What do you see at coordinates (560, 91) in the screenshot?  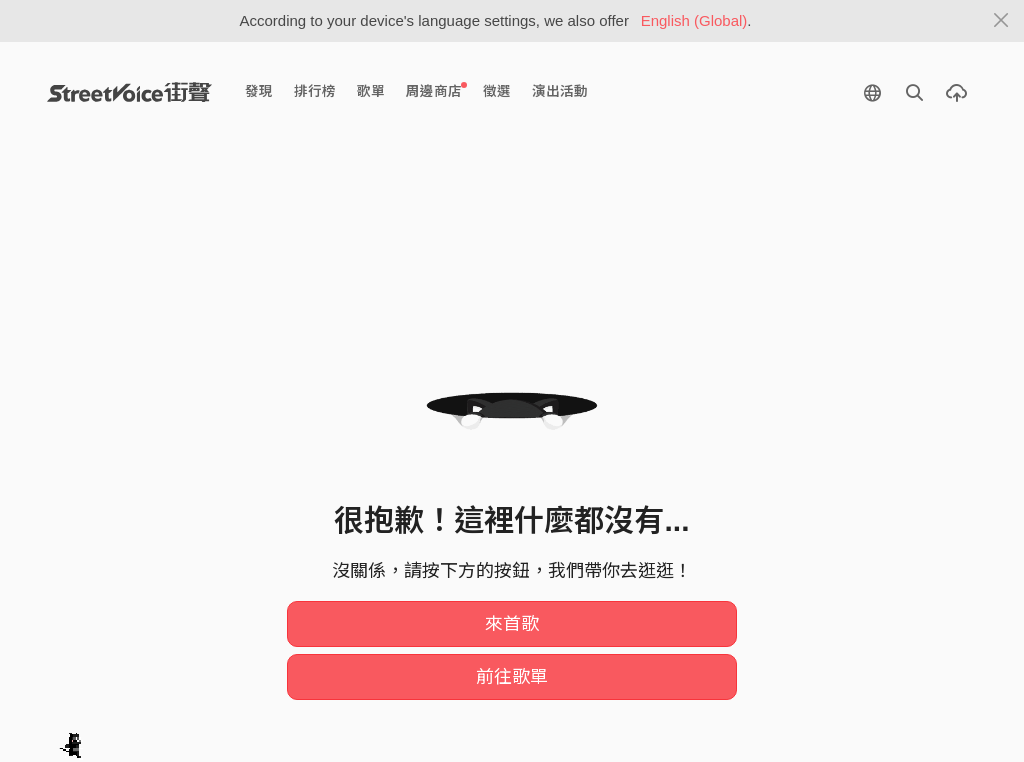 I see `演出活動` at bounding box center [560, 91].